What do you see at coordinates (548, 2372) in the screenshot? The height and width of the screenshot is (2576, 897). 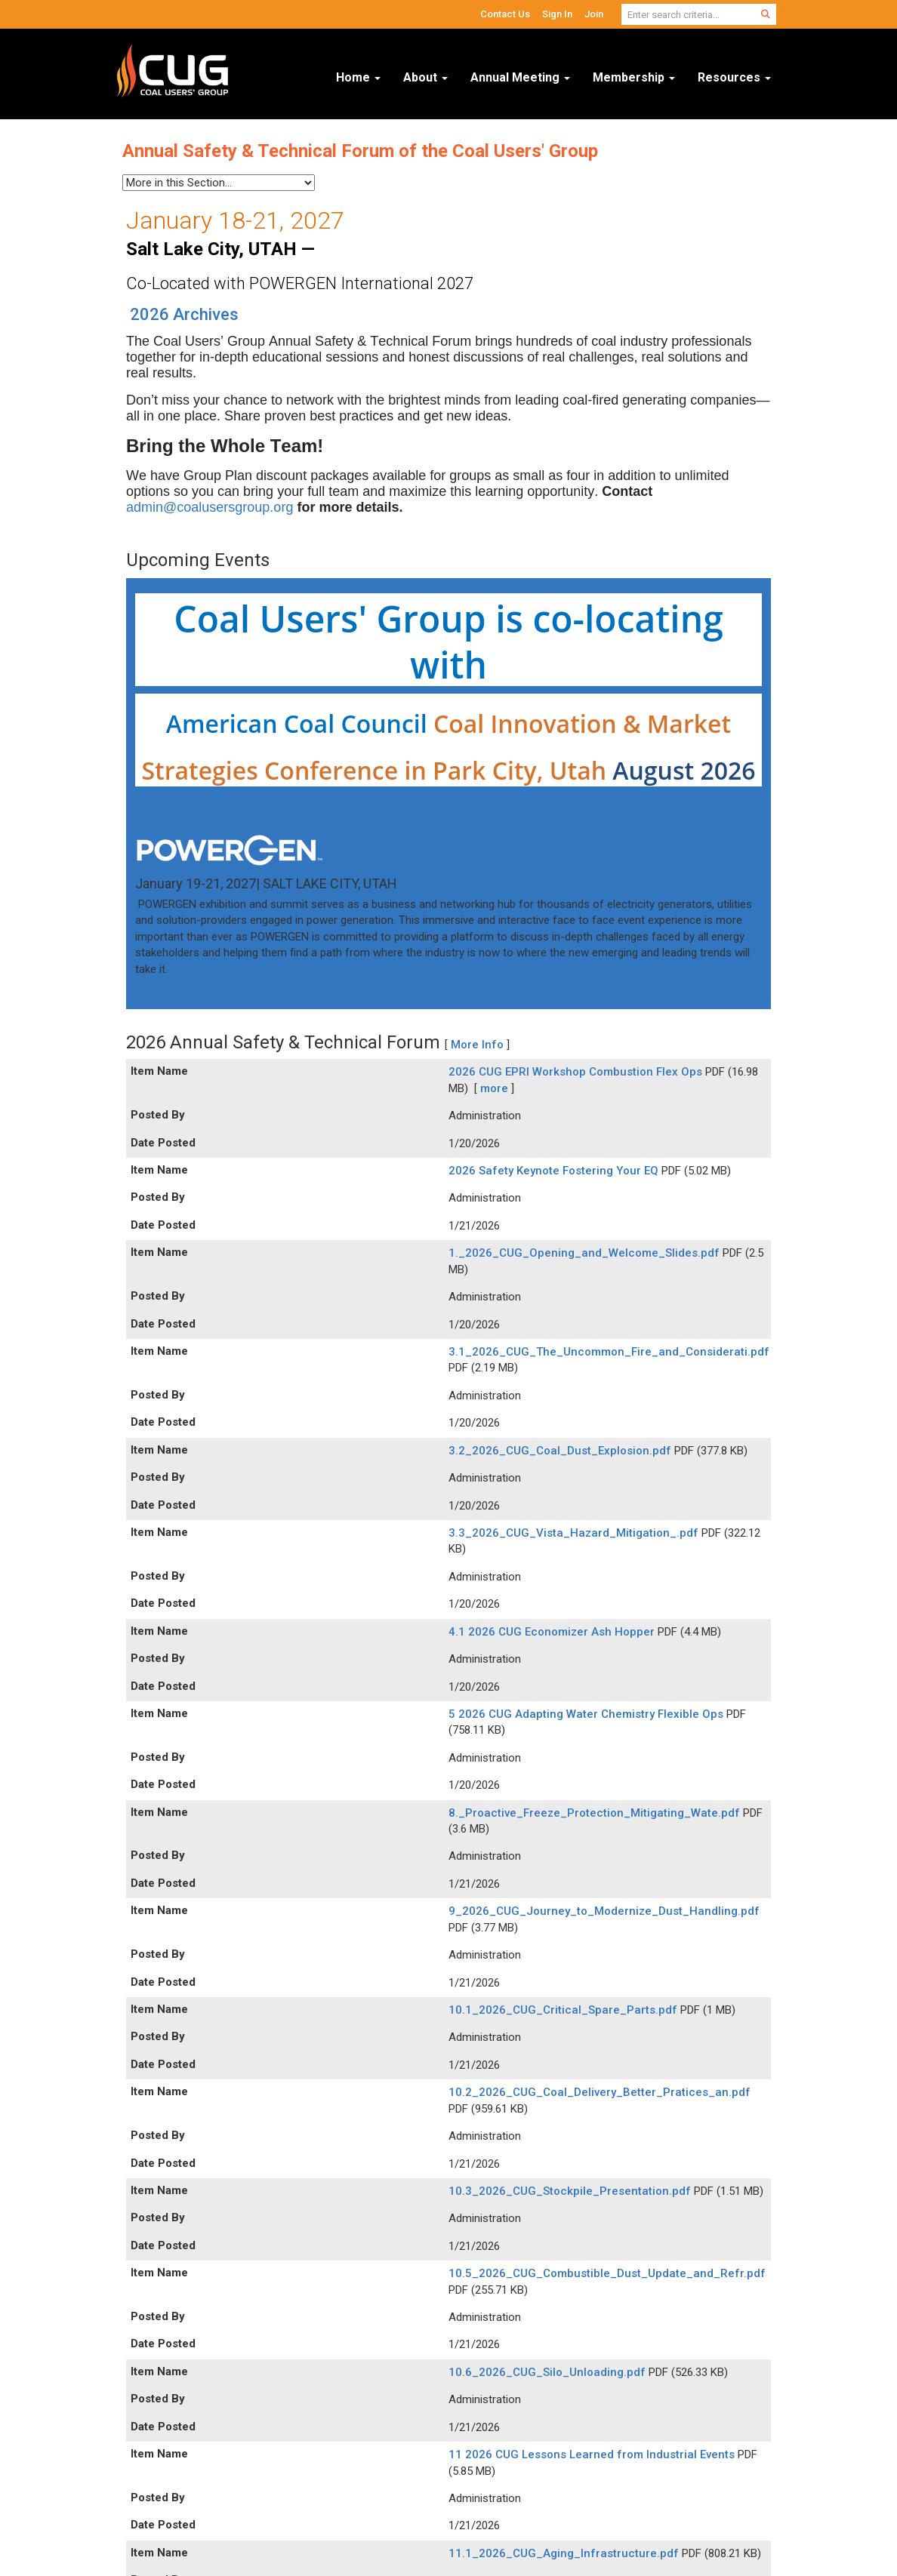 I see `10.6_2026_CUG_Silo_Unloading.pdf` at bounding box center [548, 2372].